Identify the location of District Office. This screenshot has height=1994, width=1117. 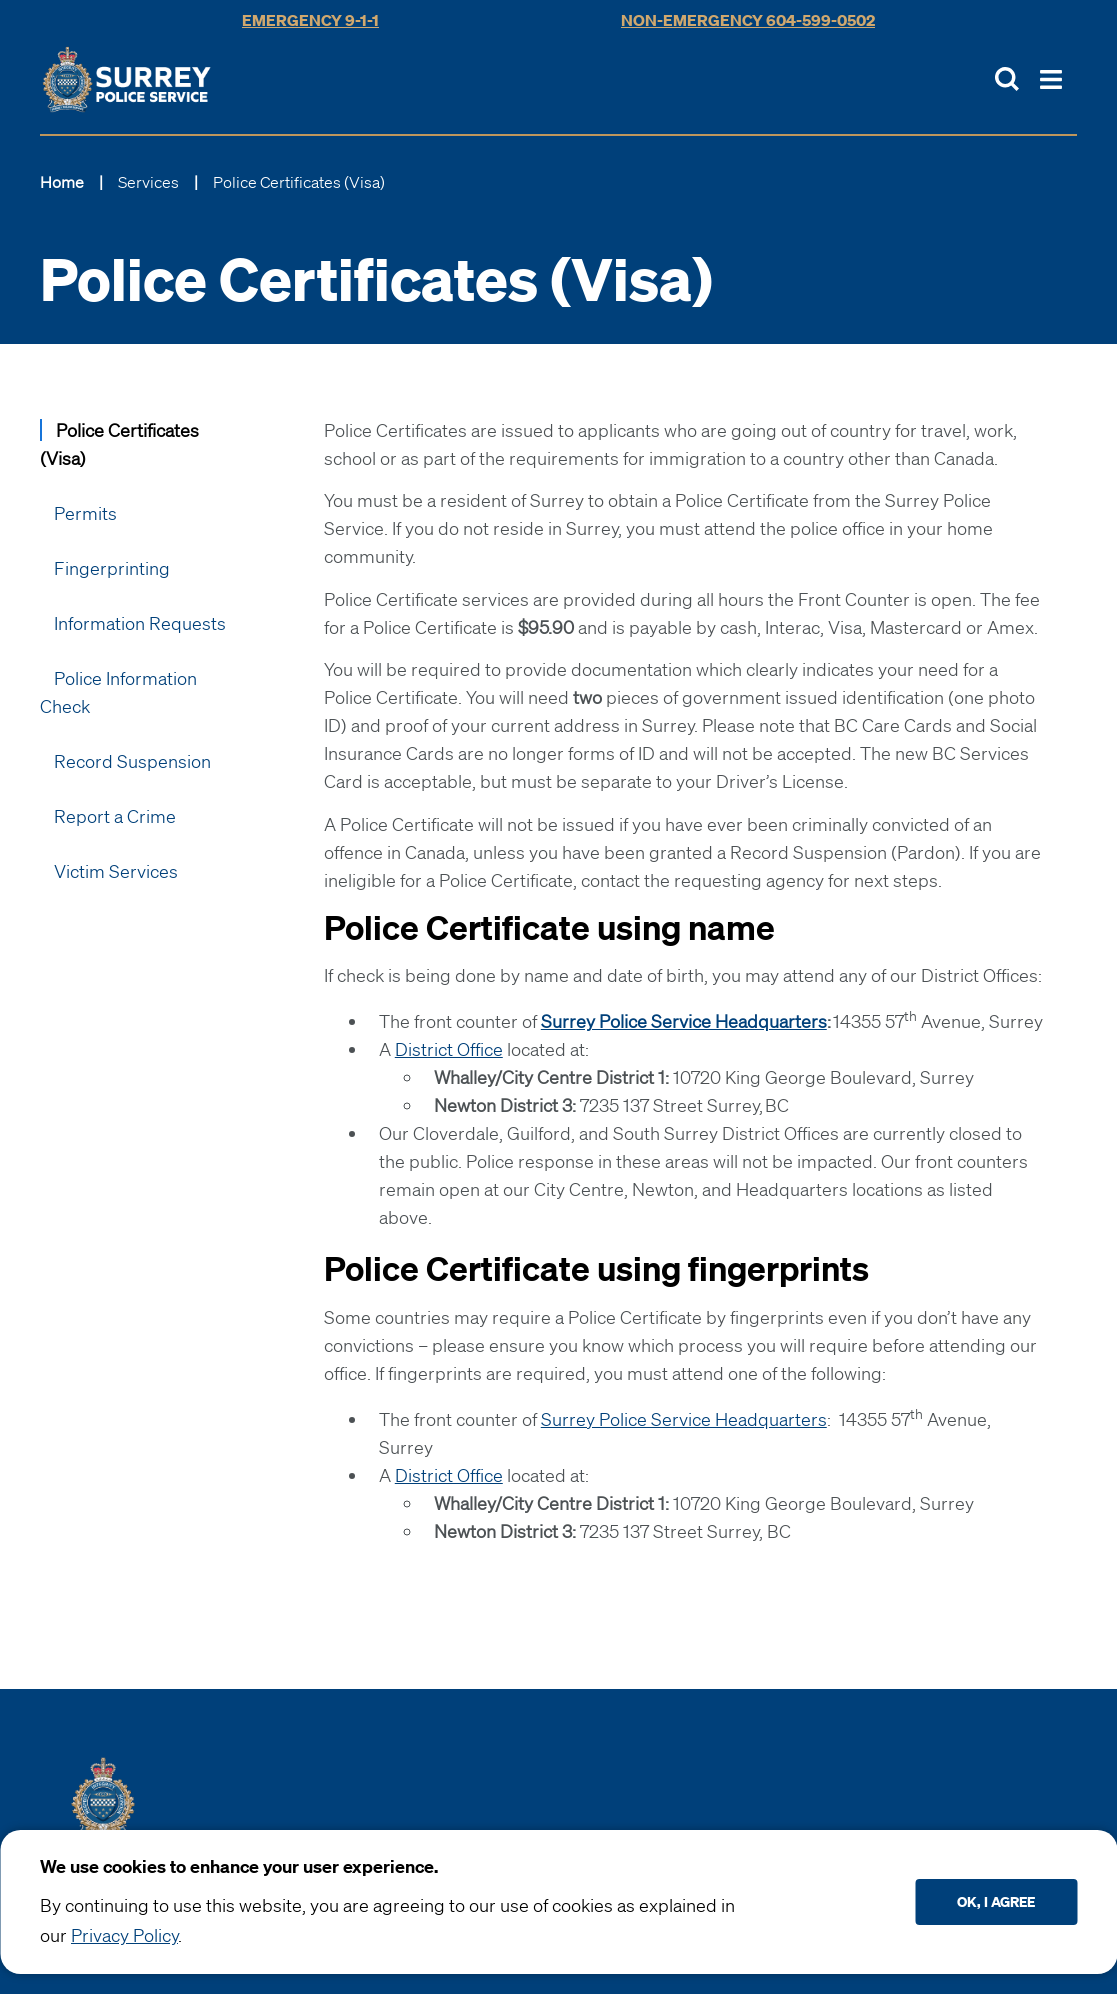
(449, 1049).